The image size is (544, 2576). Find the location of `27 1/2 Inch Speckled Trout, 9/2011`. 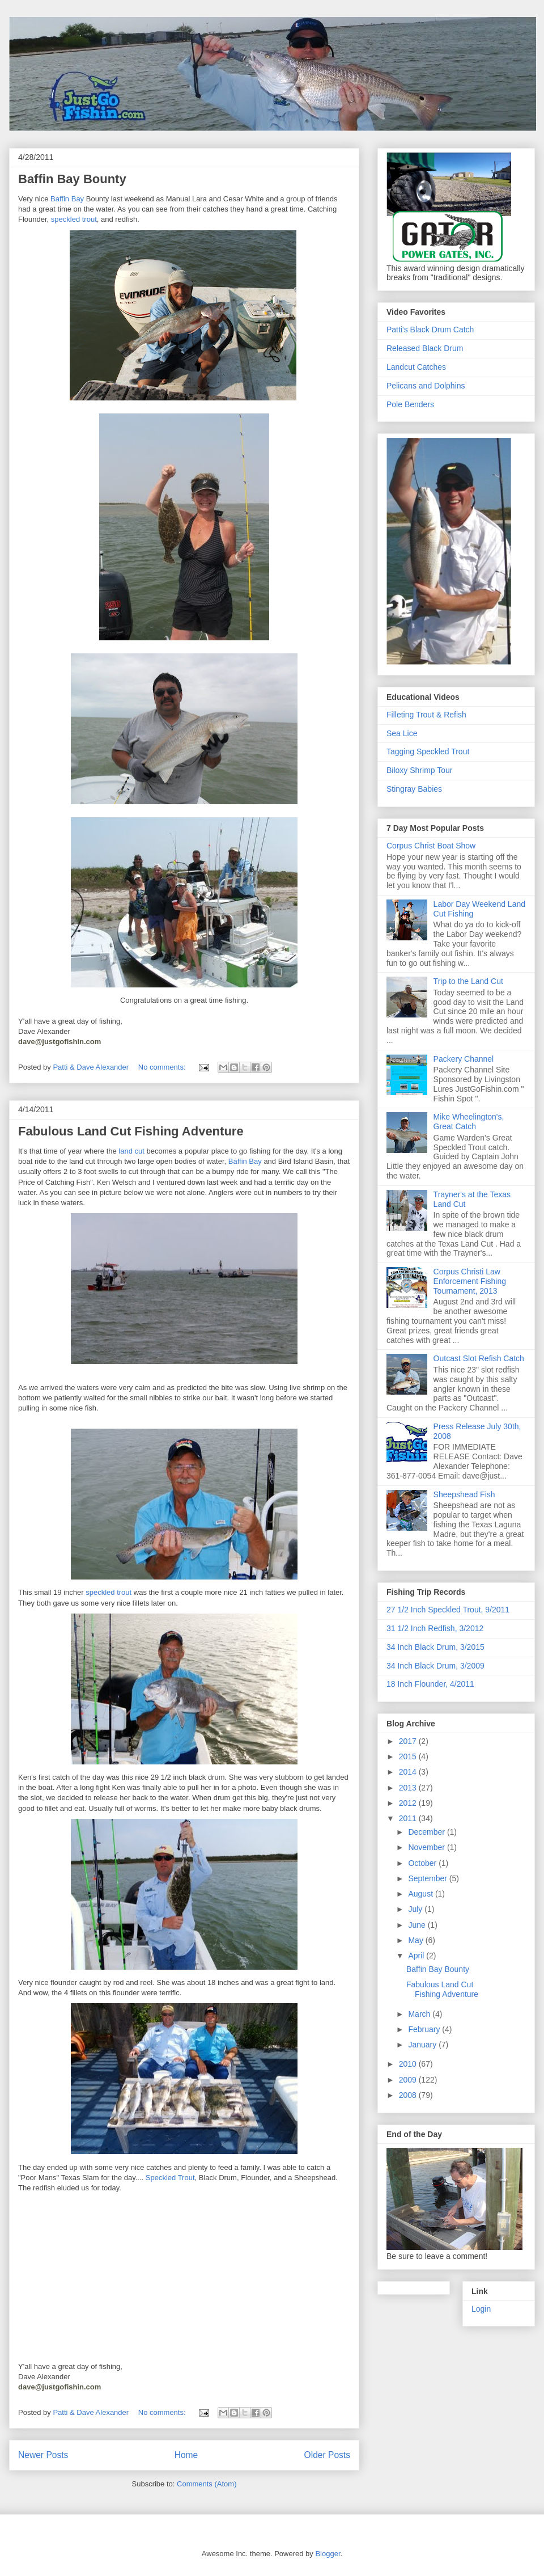

27 1/2 Inch Speckled Trout, 9/2011 is located at coordinates (447, 1609).